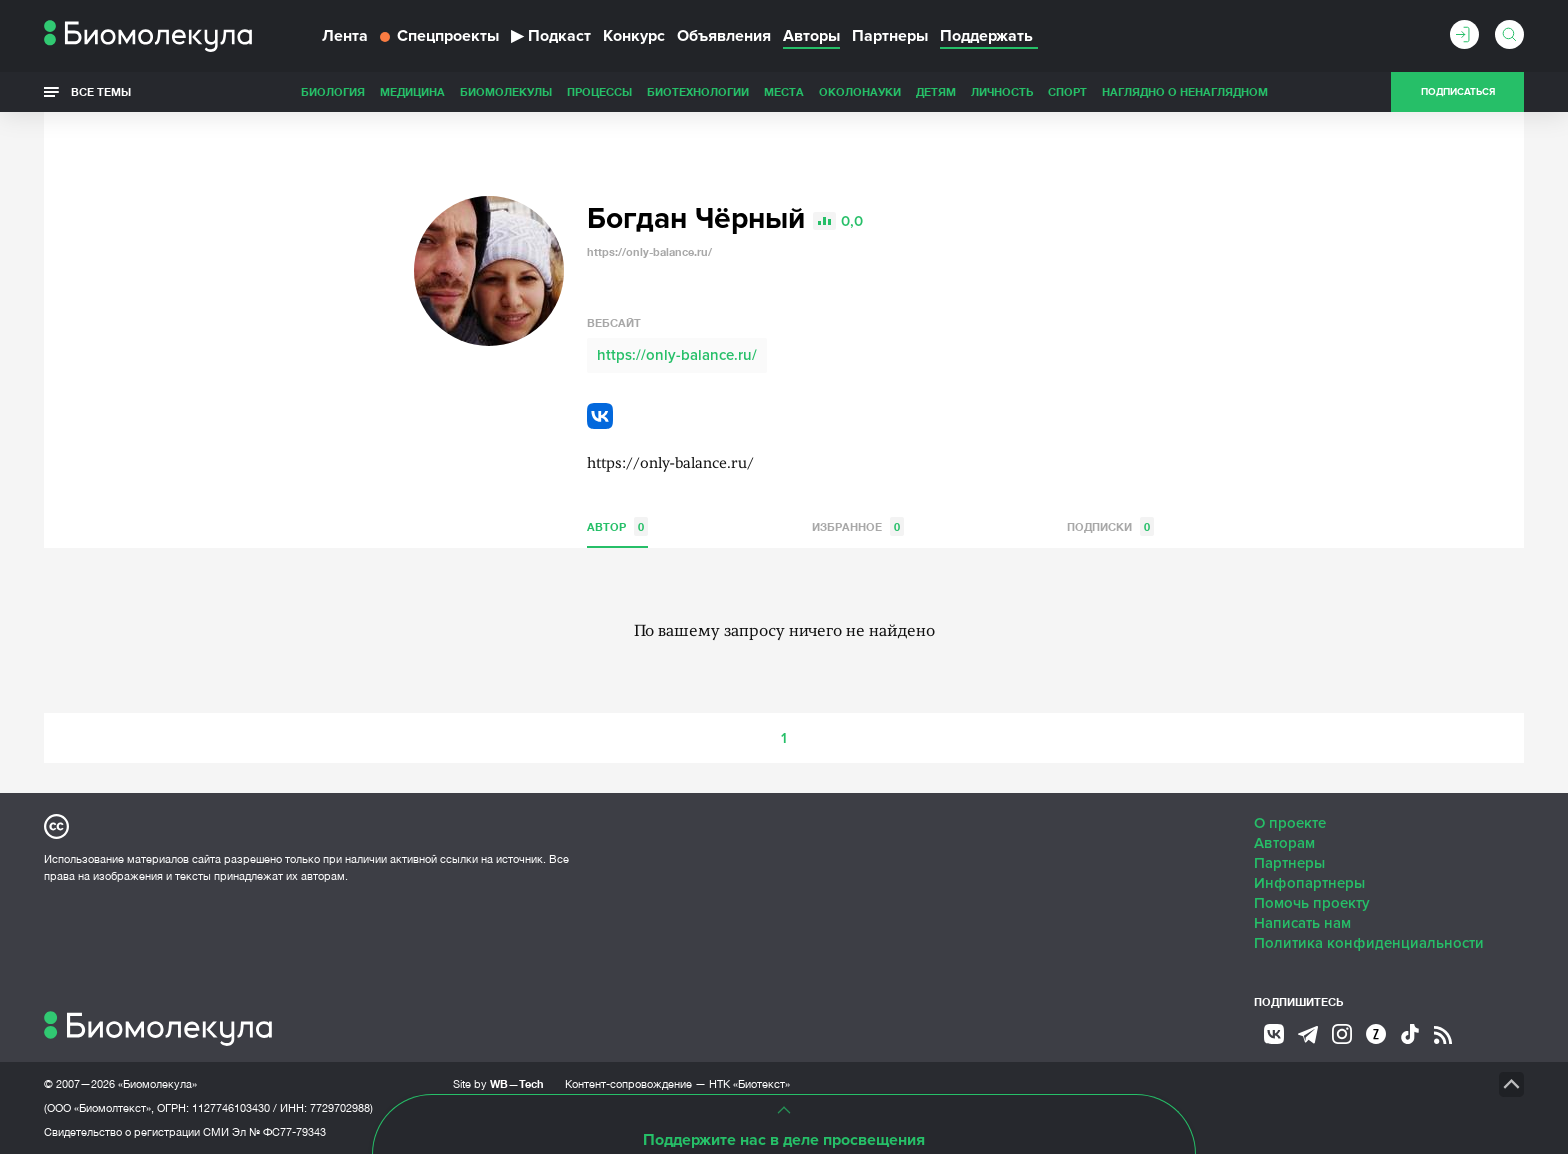 This screenshot has height=1154, width=1568. Describe the element at coordinates (1067, 91) in the screenshot. I see `Спорт` at that location.